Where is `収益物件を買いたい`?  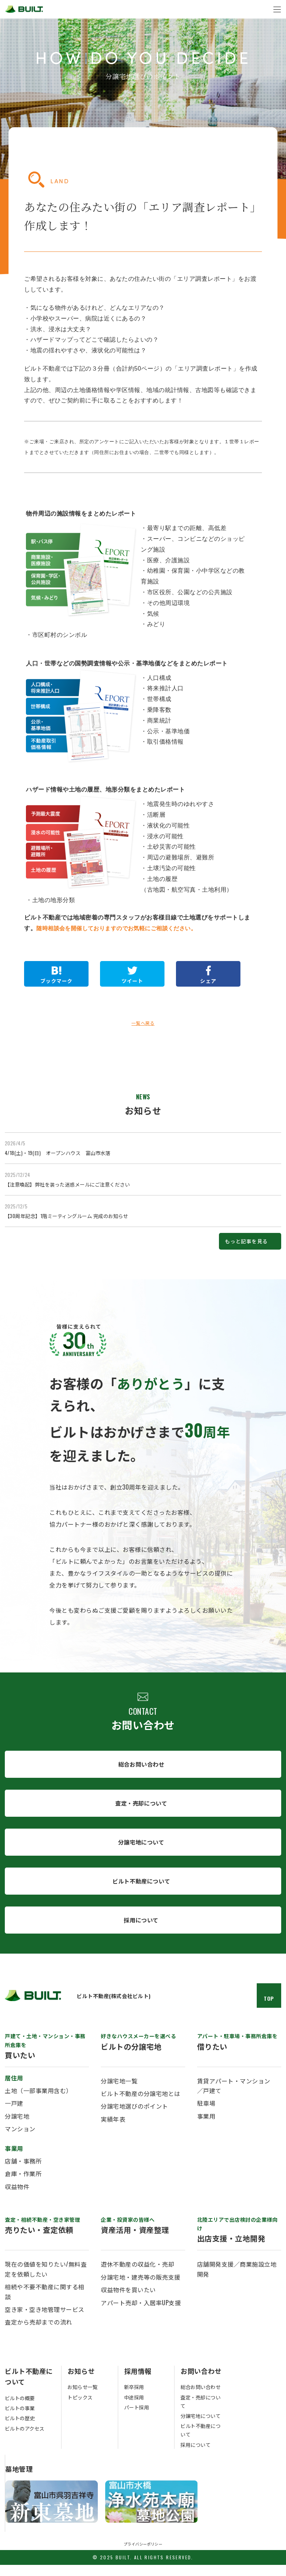
収益物件を買いたい is located at coordinates (128, 2301).